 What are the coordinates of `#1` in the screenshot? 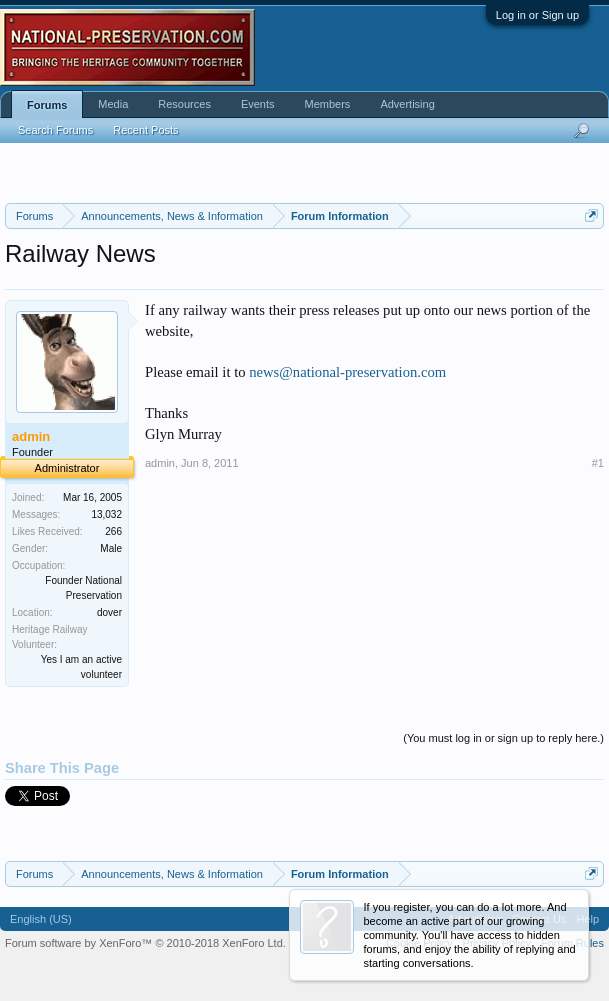 It's located at (598, 463).